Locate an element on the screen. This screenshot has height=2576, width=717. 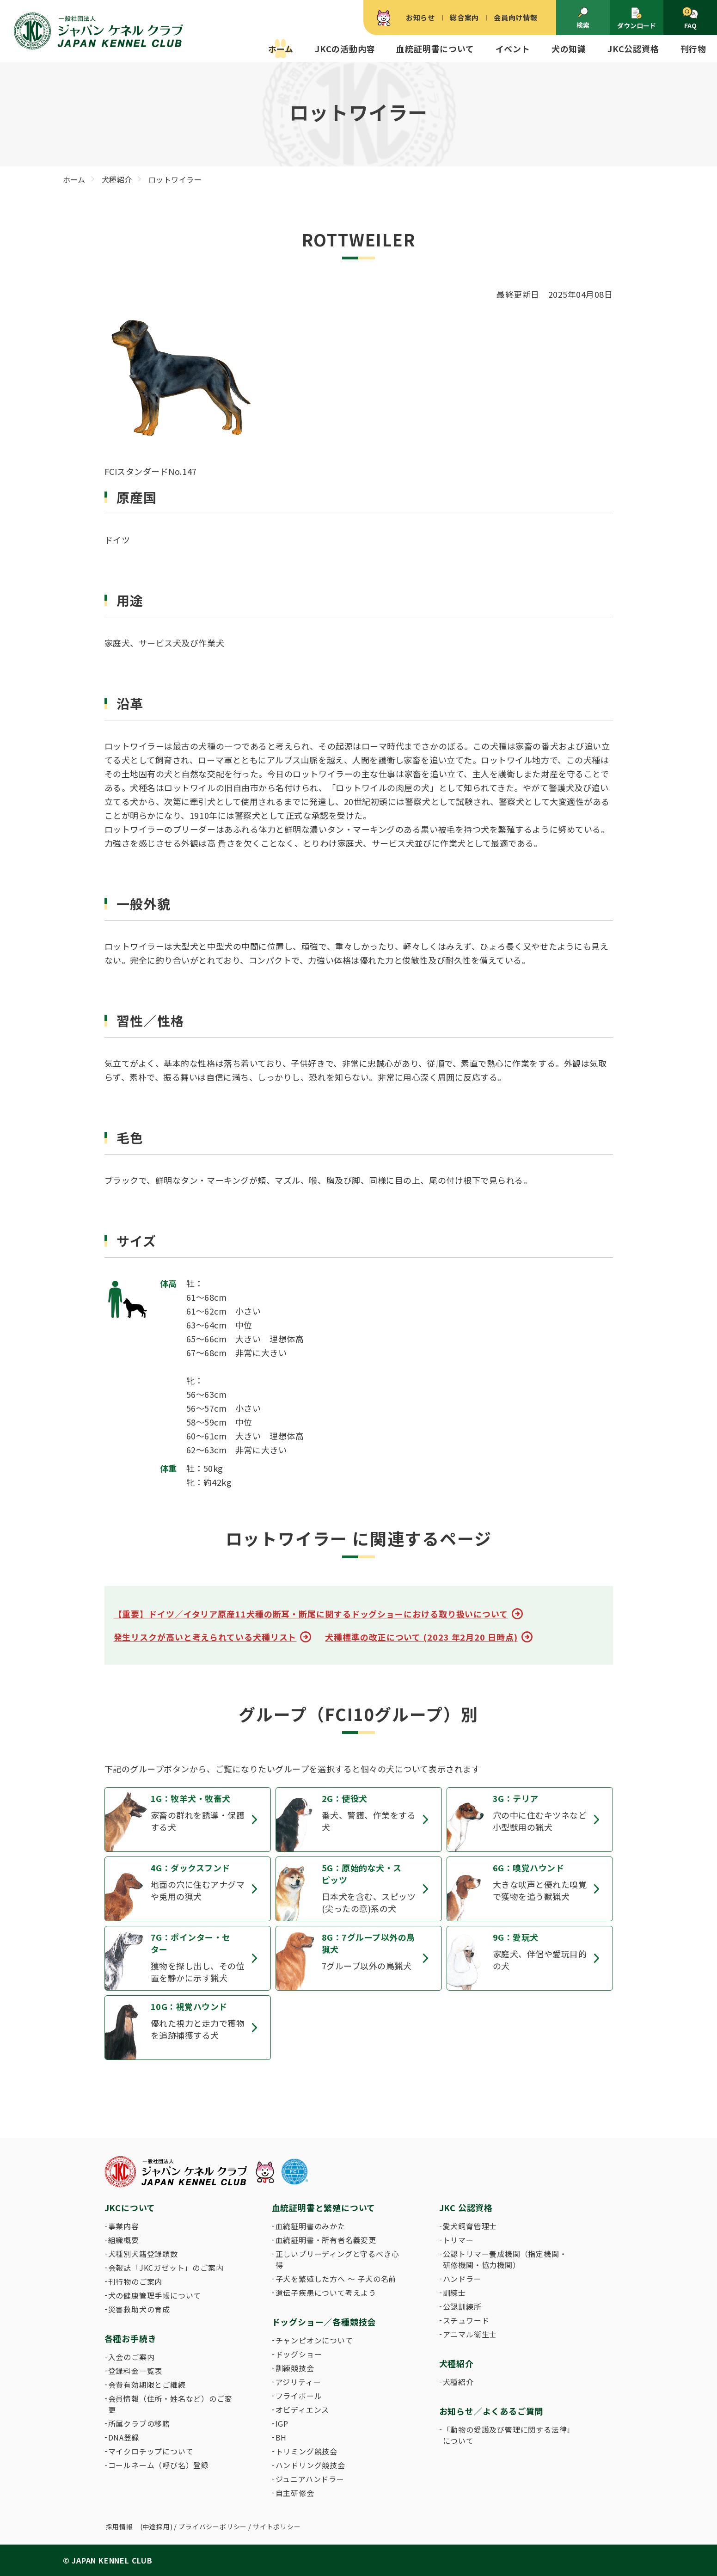
愛犬飼育管理士 is located at coordinates (470, 2226).